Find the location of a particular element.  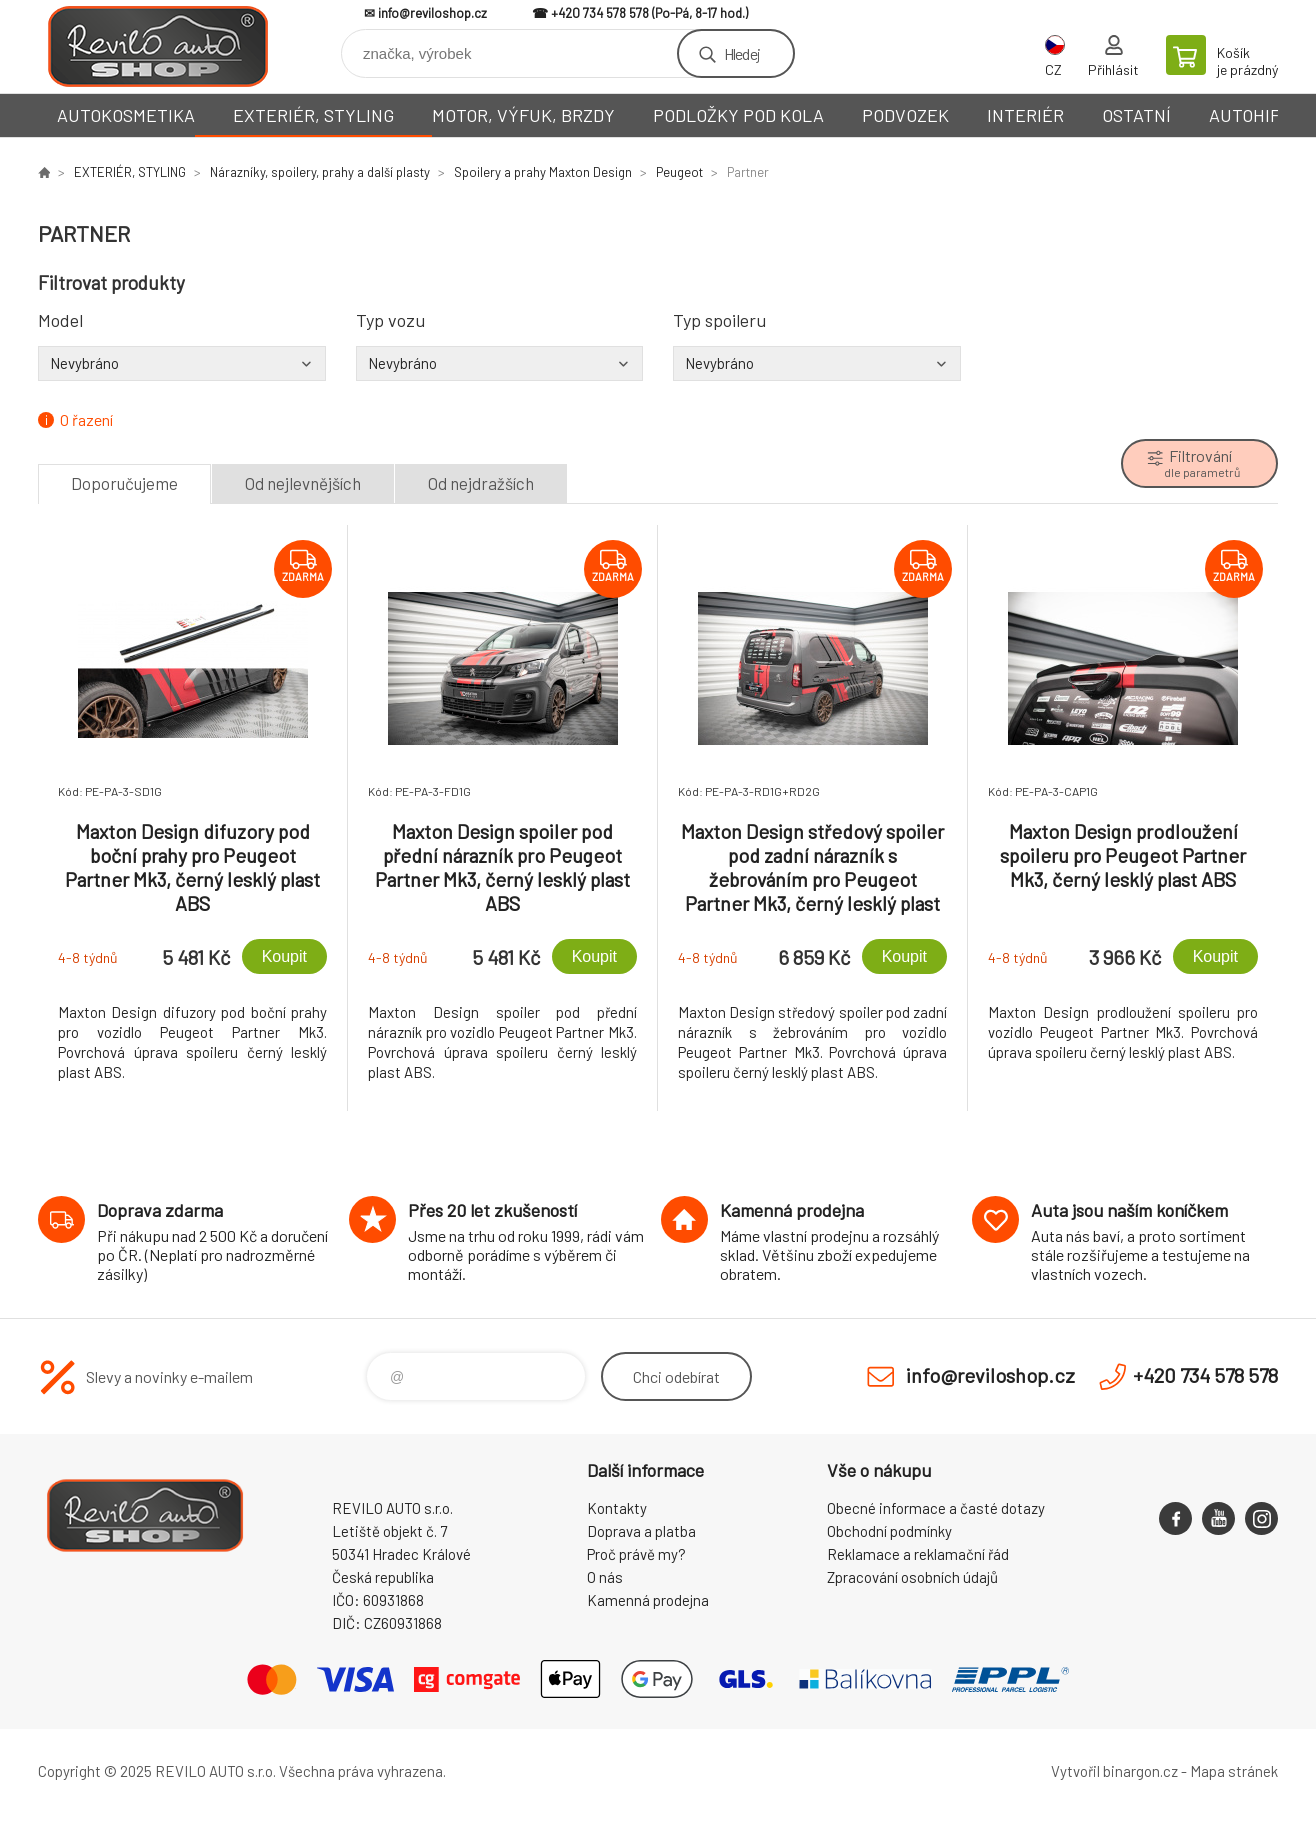

Koupit is located at coordinates (284, 956).